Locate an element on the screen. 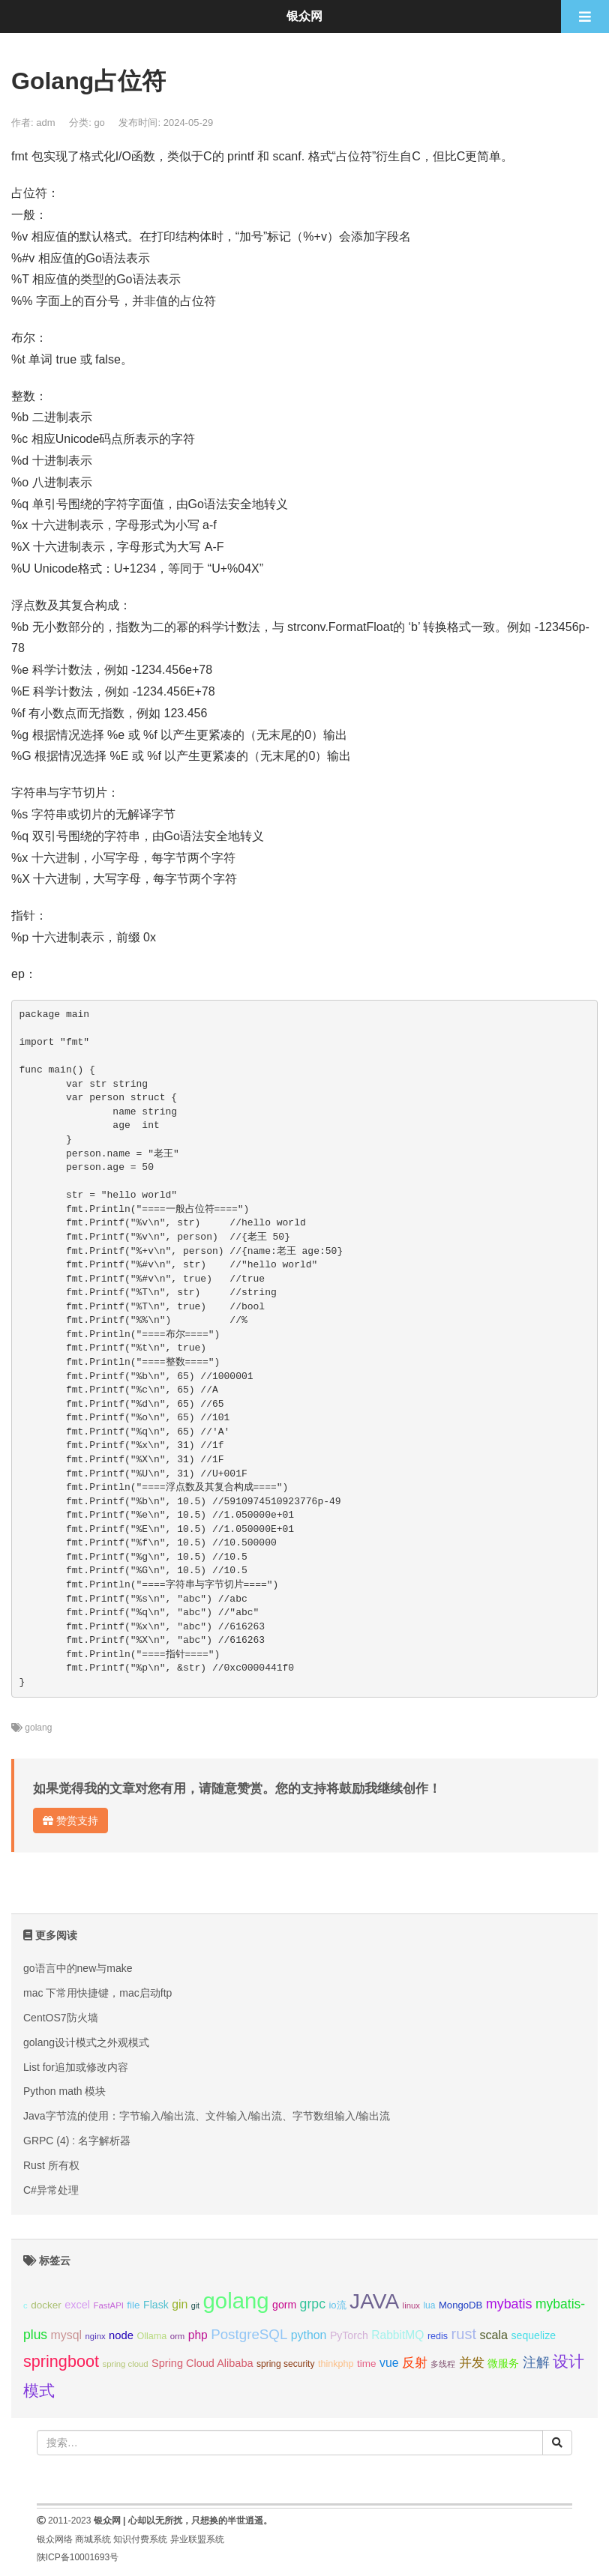  CentOS7防火墙 is located at coordinates (60, 2018).